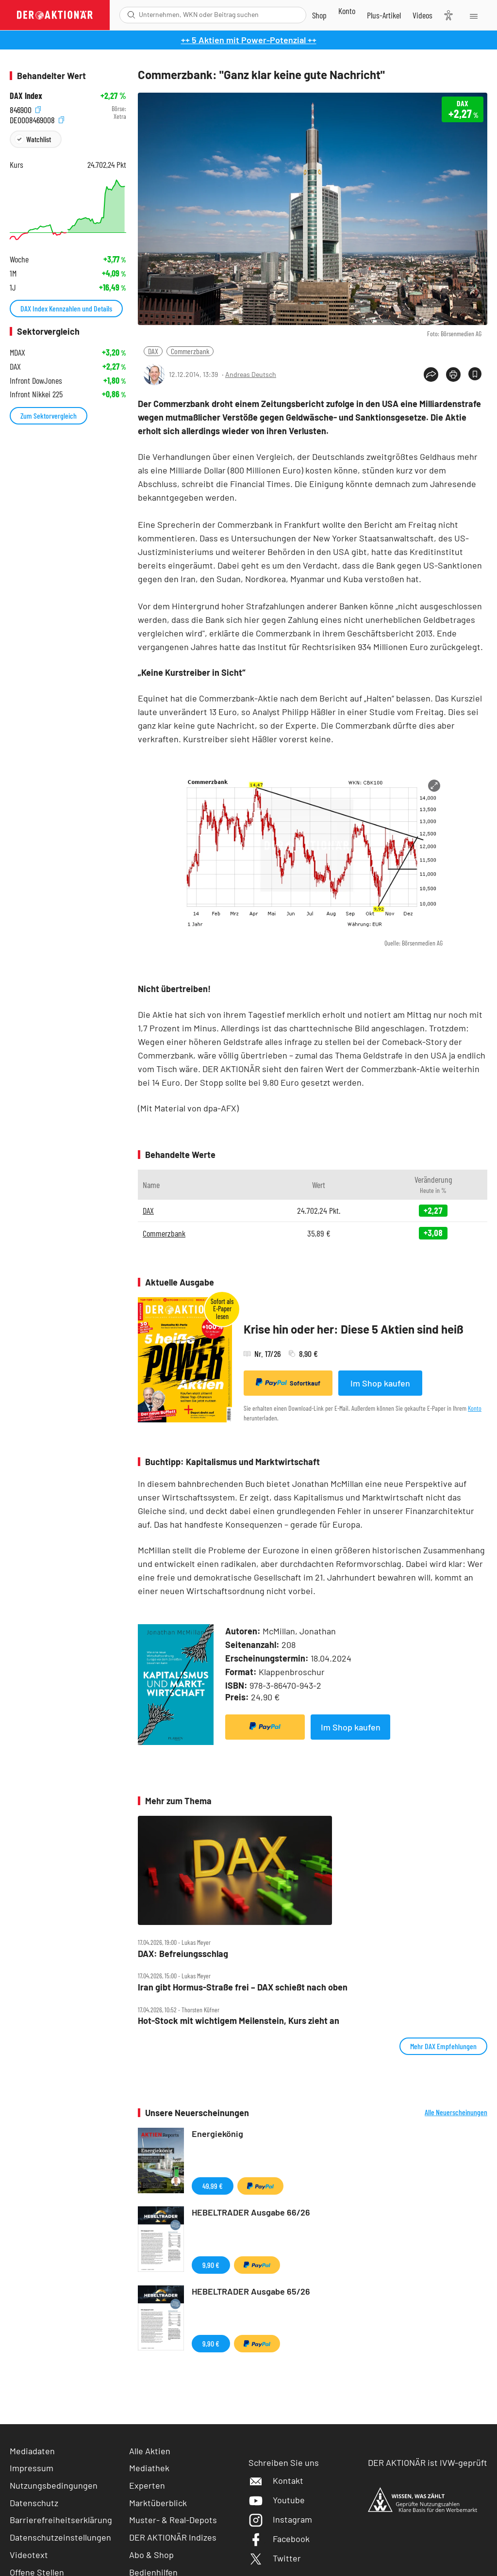 This screenshot has height=2576, width=497. I want to click on DER AKTIONÄR Indizes, so click(172, 2537).